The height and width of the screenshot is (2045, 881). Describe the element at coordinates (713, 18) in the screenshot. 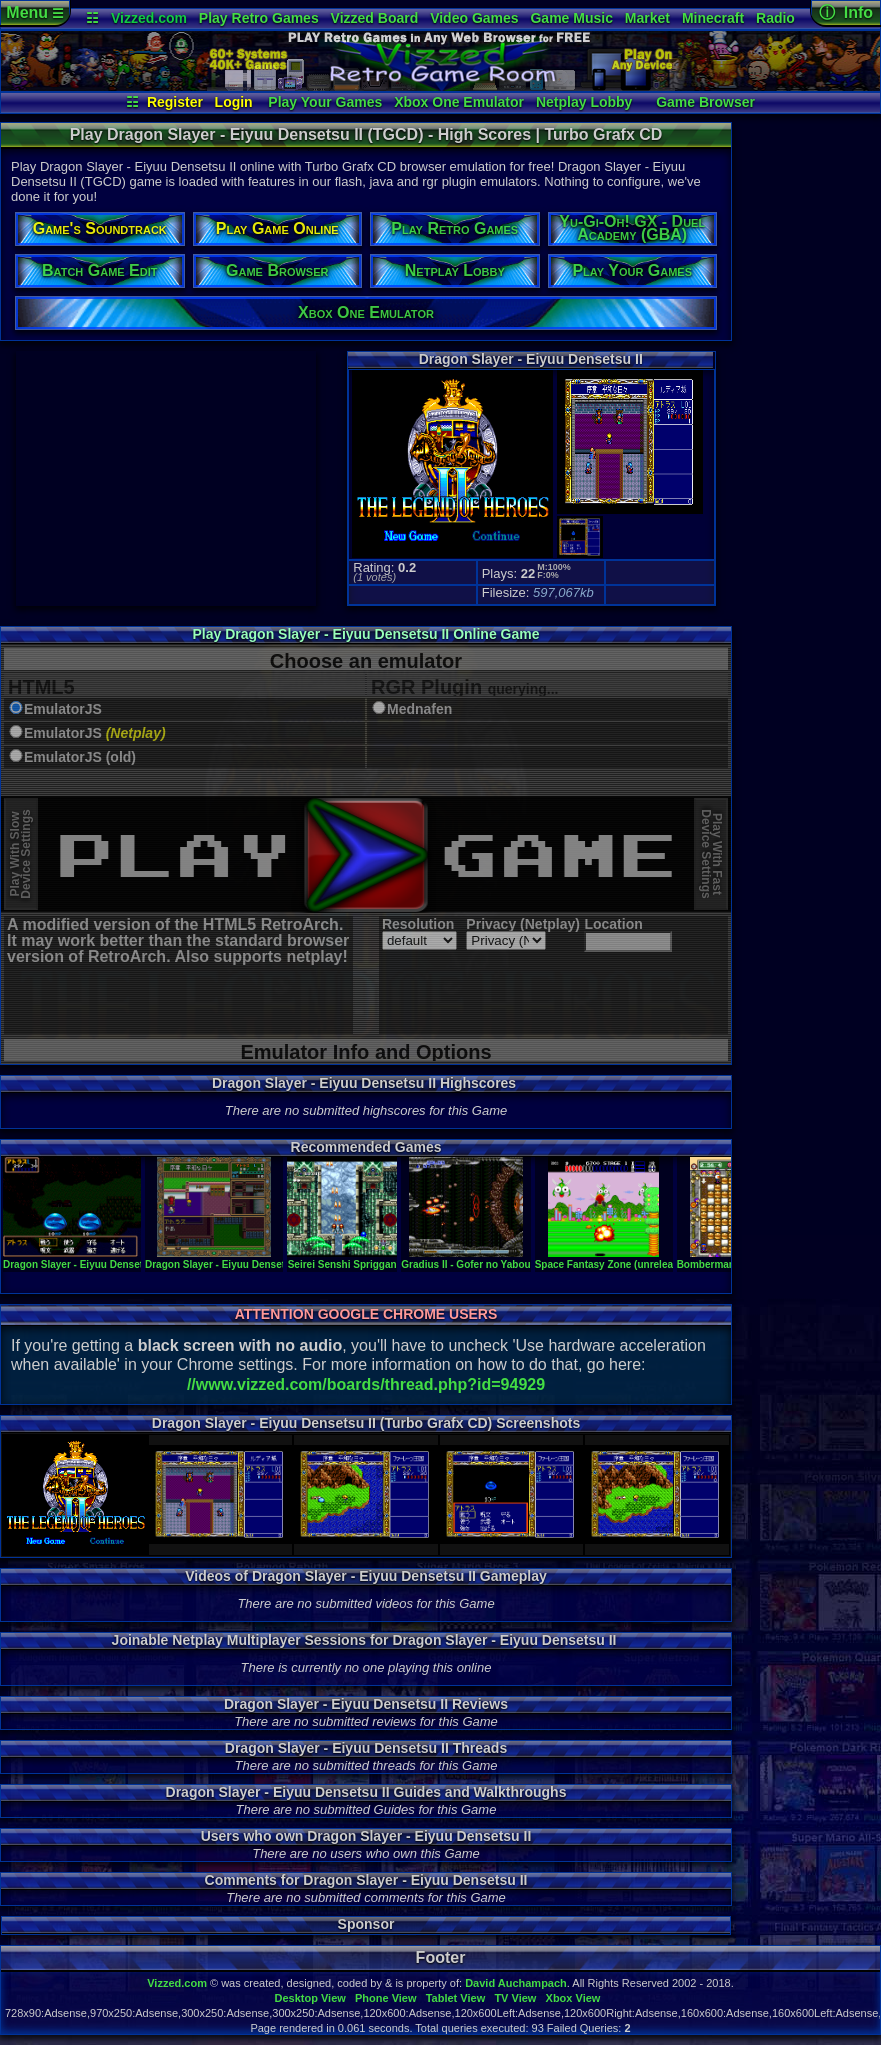

I see `Minecraft` at that location.